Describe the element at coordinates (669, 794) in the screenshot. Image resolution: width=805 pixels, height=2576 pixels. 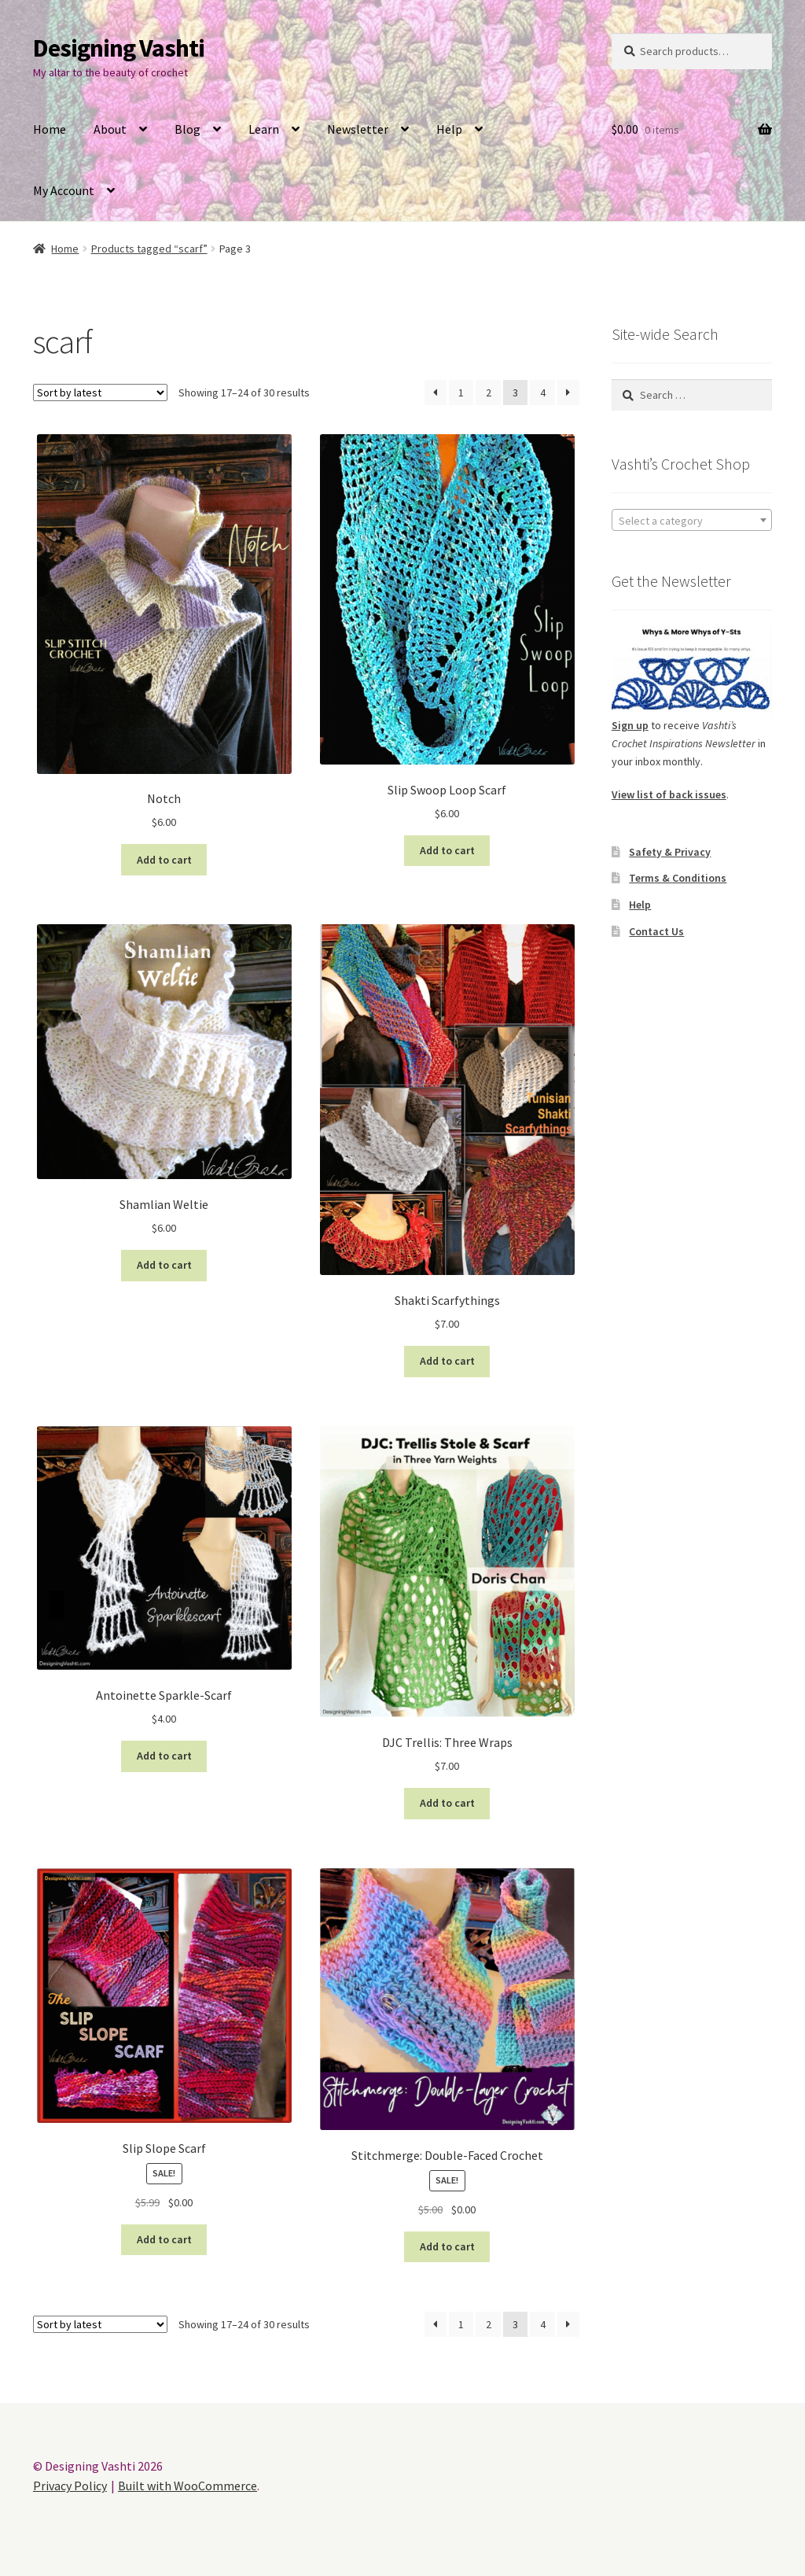
I see `View list of back issues` at that location.